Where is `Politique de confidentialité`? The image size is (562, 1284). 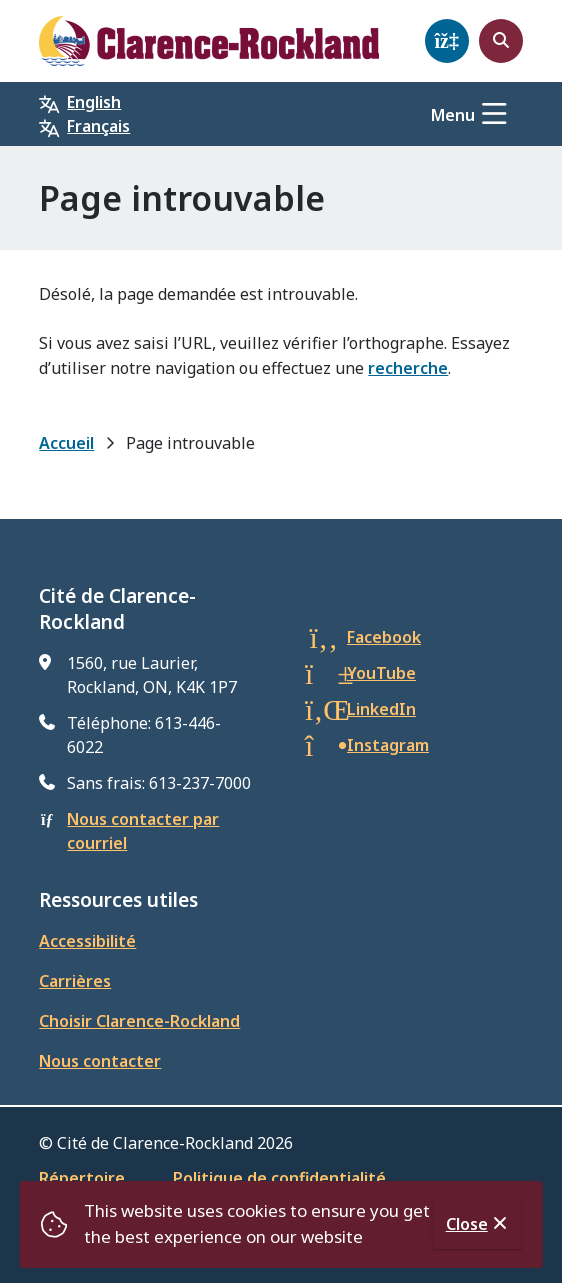 Politique de confidentialité is located at coordinates (279, 1178).